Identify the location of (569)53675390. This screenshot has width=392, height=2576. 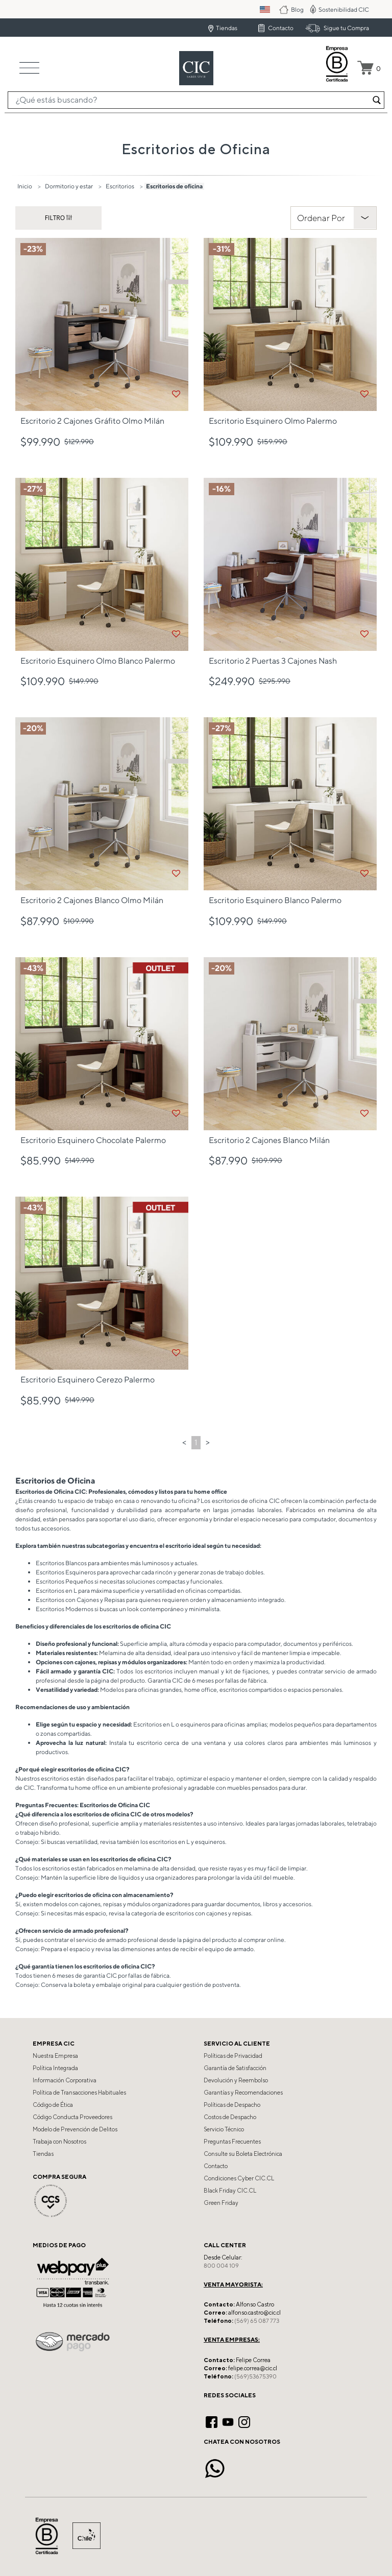
(255, 2376).